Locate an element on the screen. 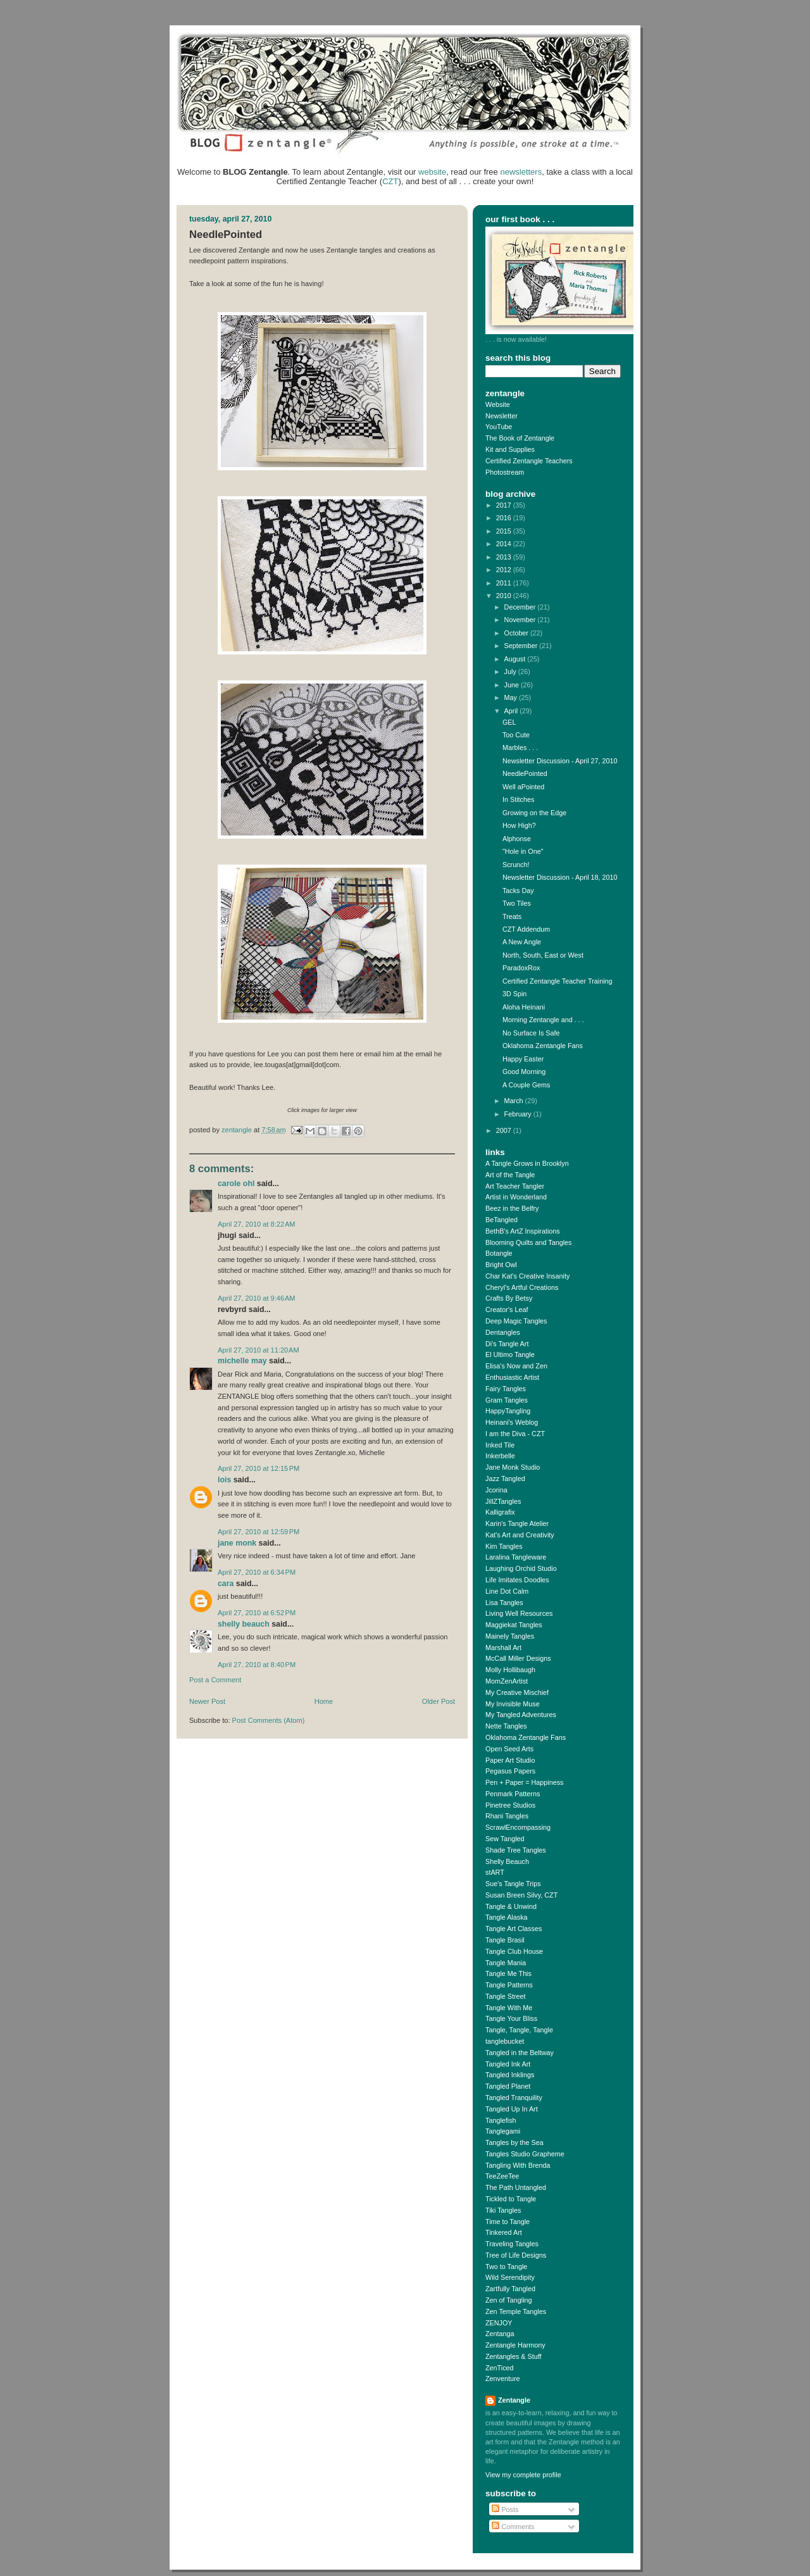 This screenshot has height=2576, width=810. September is located at coordinates (522, 645).